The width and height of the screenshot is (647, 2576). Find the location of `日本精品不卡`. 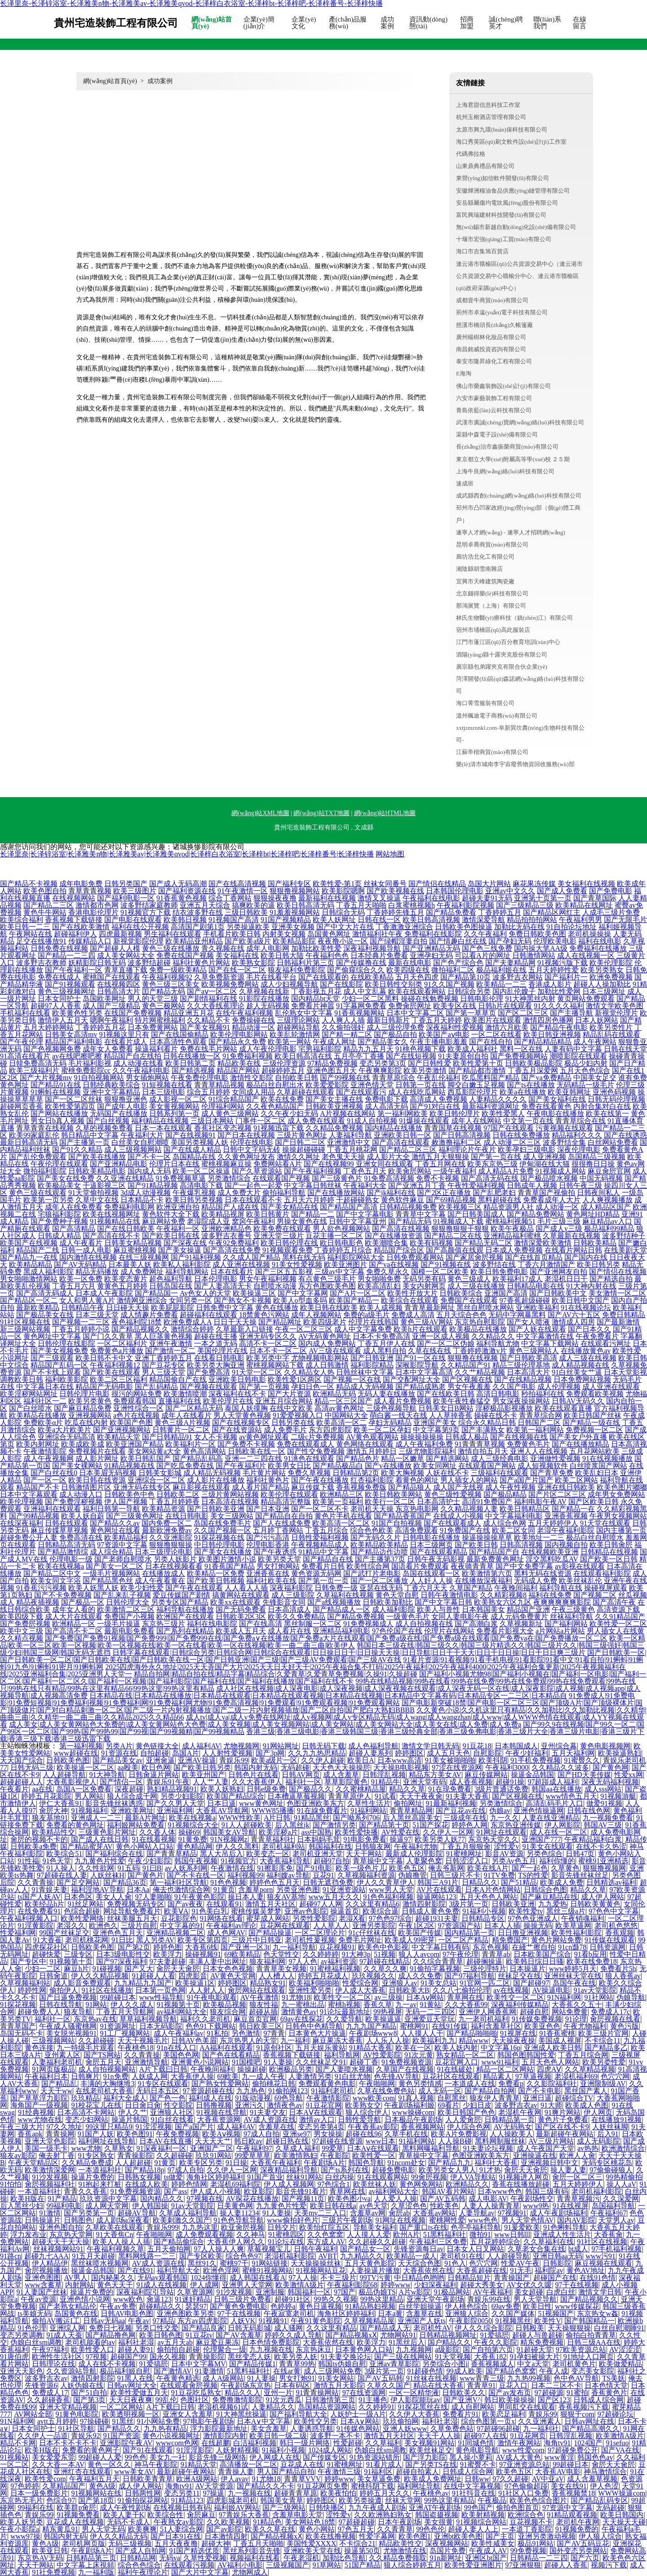

日本精品不卡 is located at coordinates (142, 1200).